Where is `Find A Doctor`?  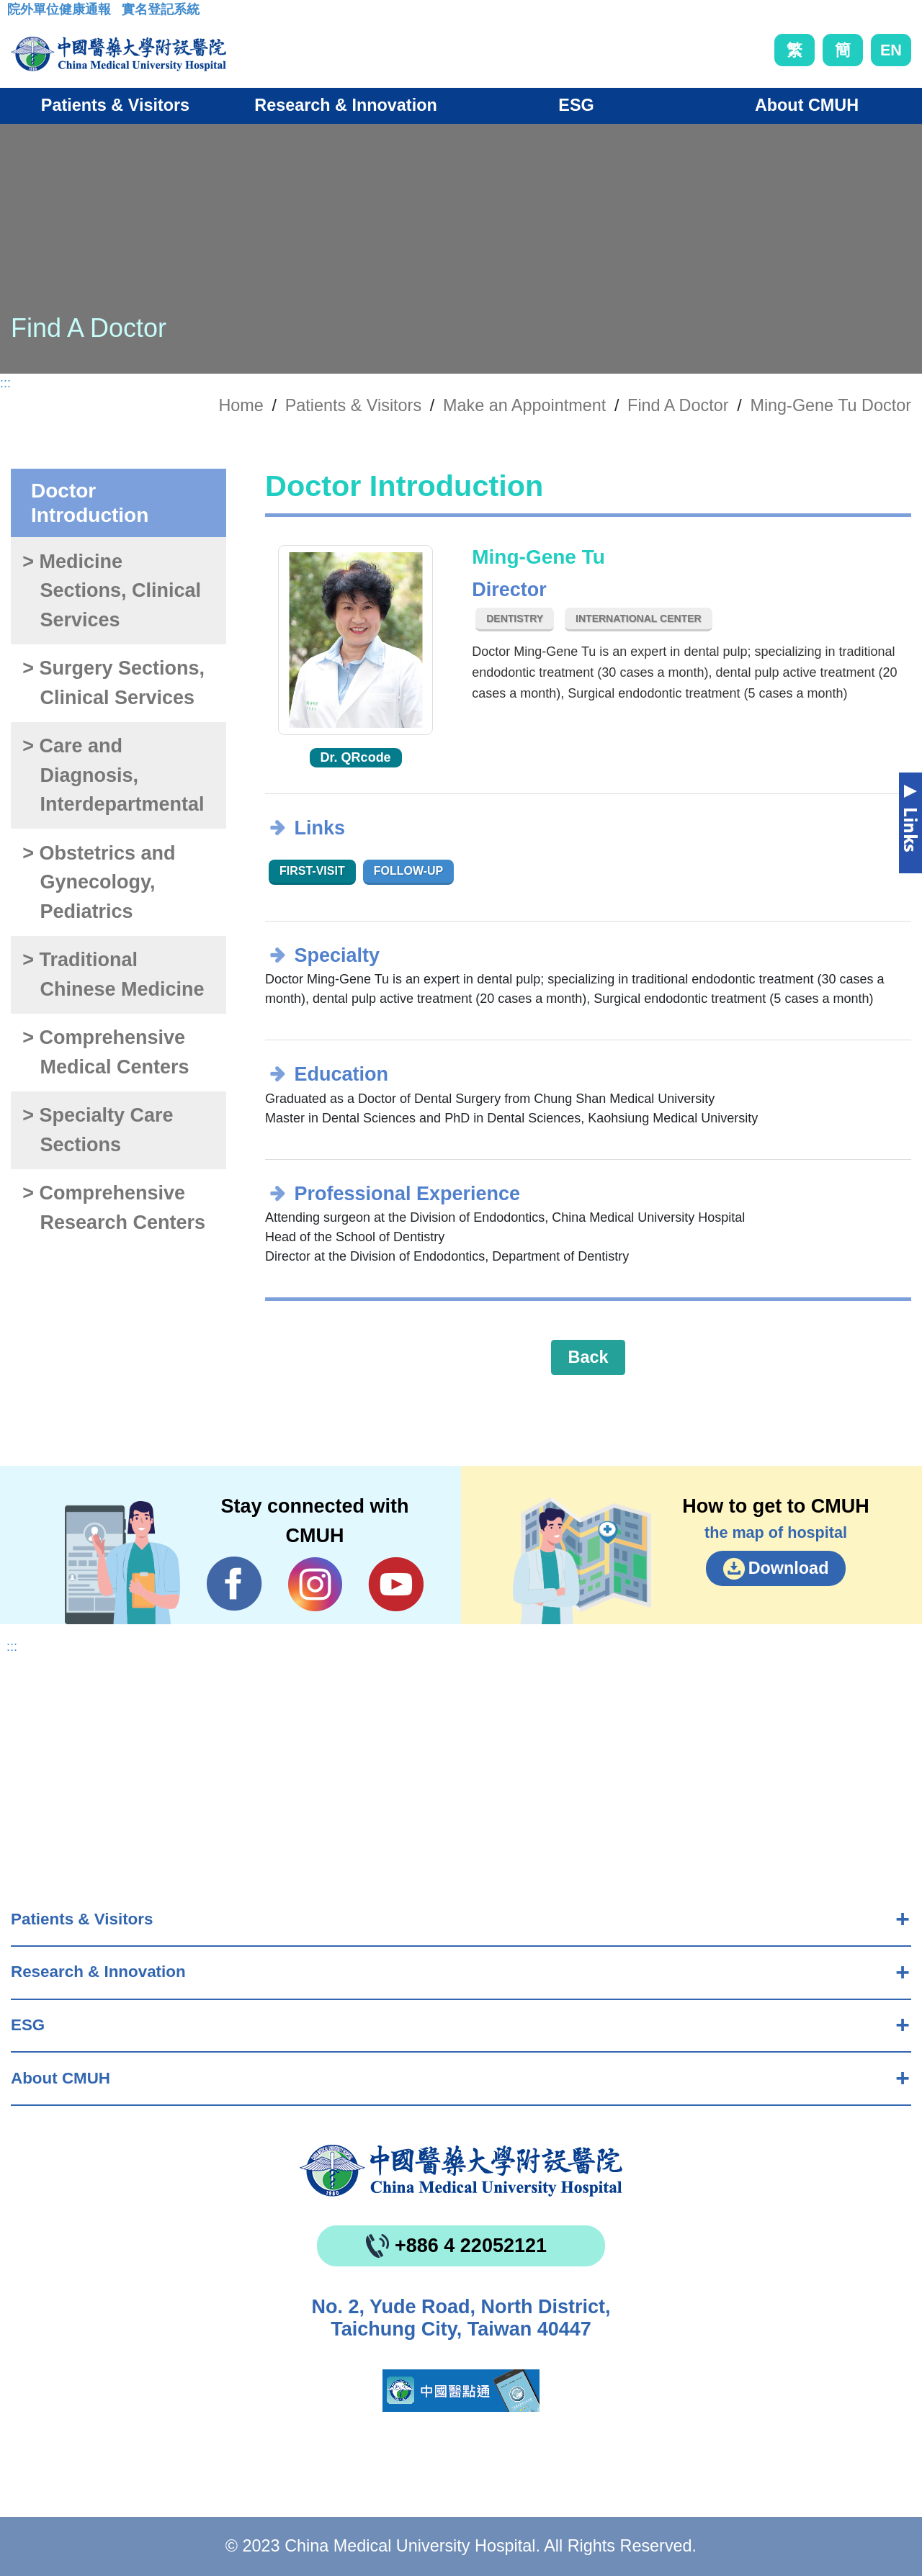
Find A Doctor is located at coordinates (677, 405).